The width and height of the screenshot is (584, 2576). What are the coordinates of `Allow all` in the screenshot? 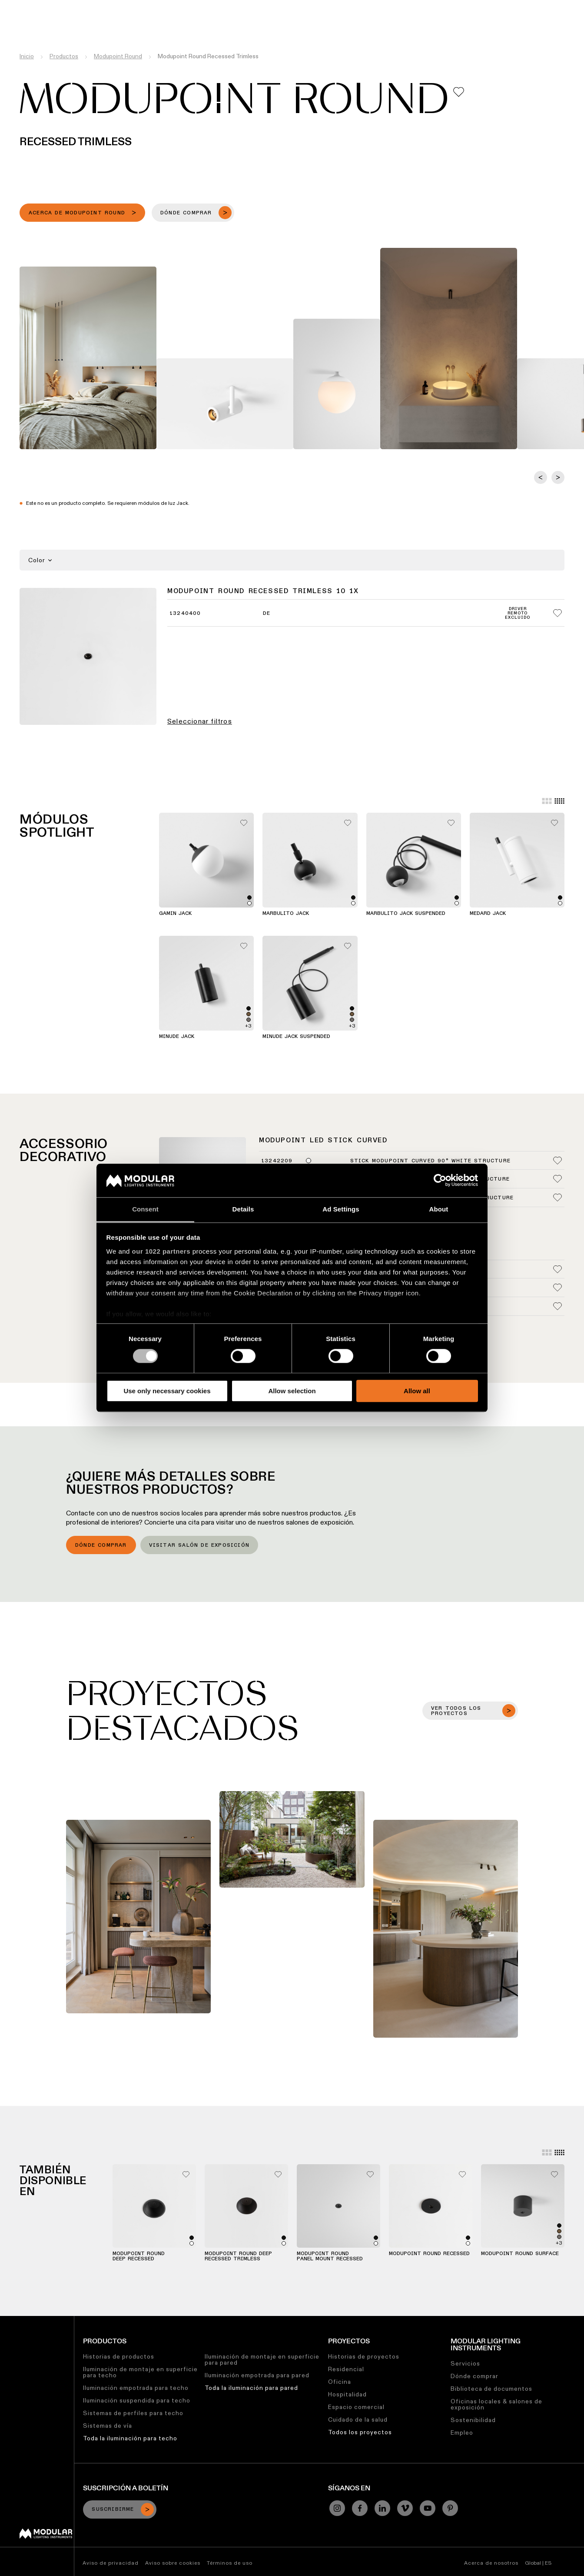 It's located at (417, 1391).